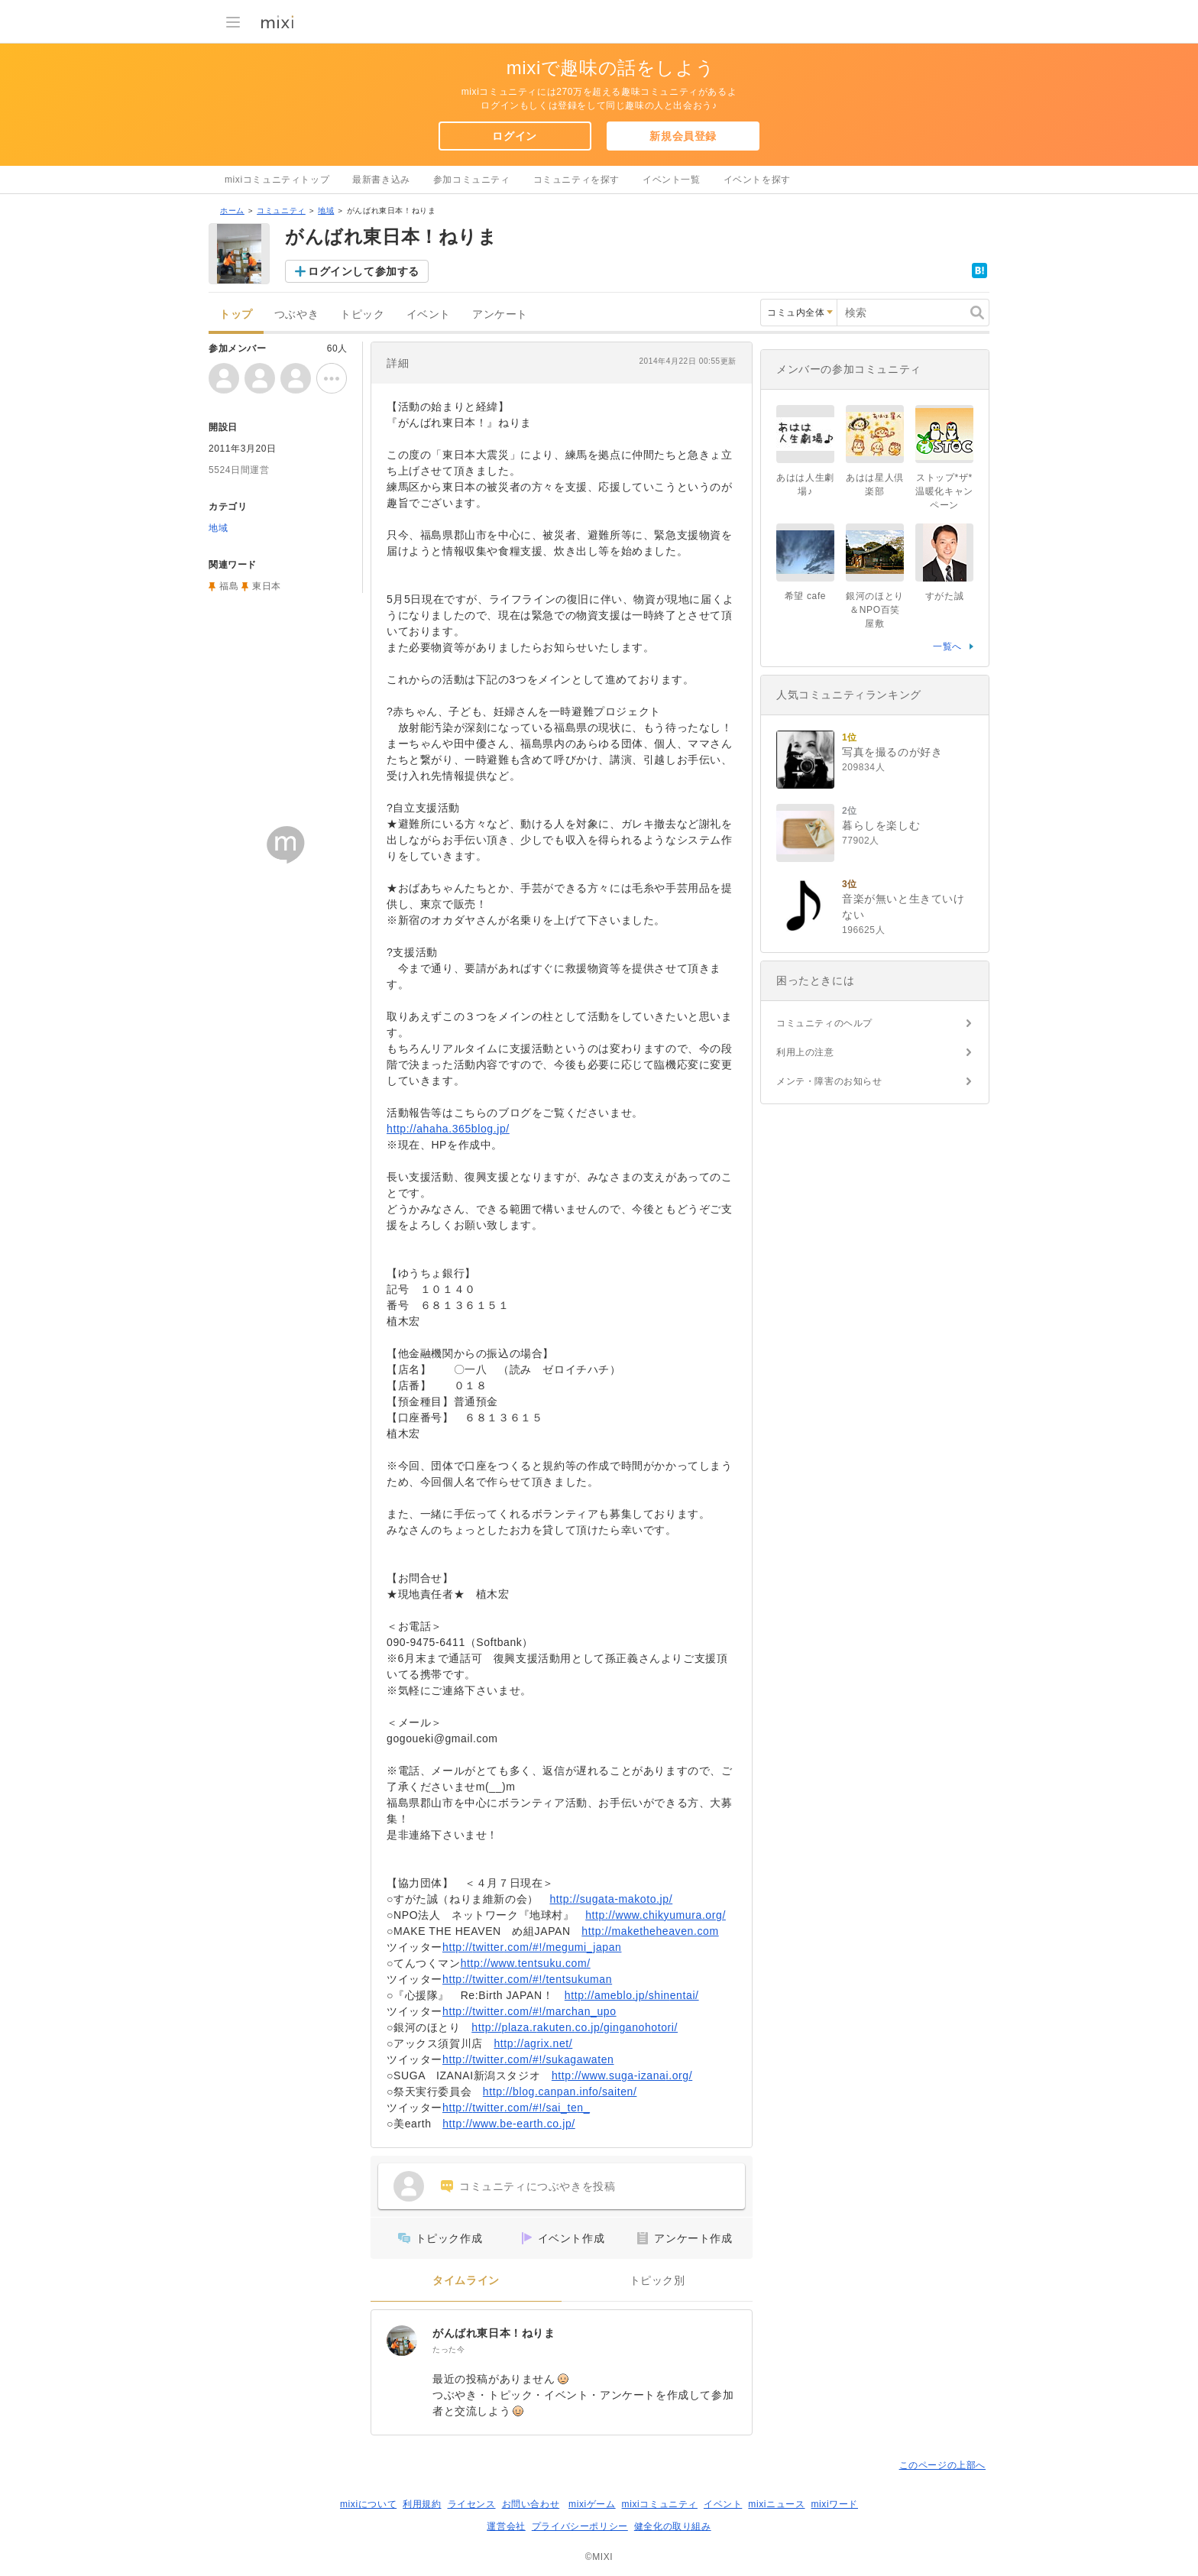 This screenshot has height=2576, width=1198. I want to click on コミュニティのヘルプ, so click(824, 1023).